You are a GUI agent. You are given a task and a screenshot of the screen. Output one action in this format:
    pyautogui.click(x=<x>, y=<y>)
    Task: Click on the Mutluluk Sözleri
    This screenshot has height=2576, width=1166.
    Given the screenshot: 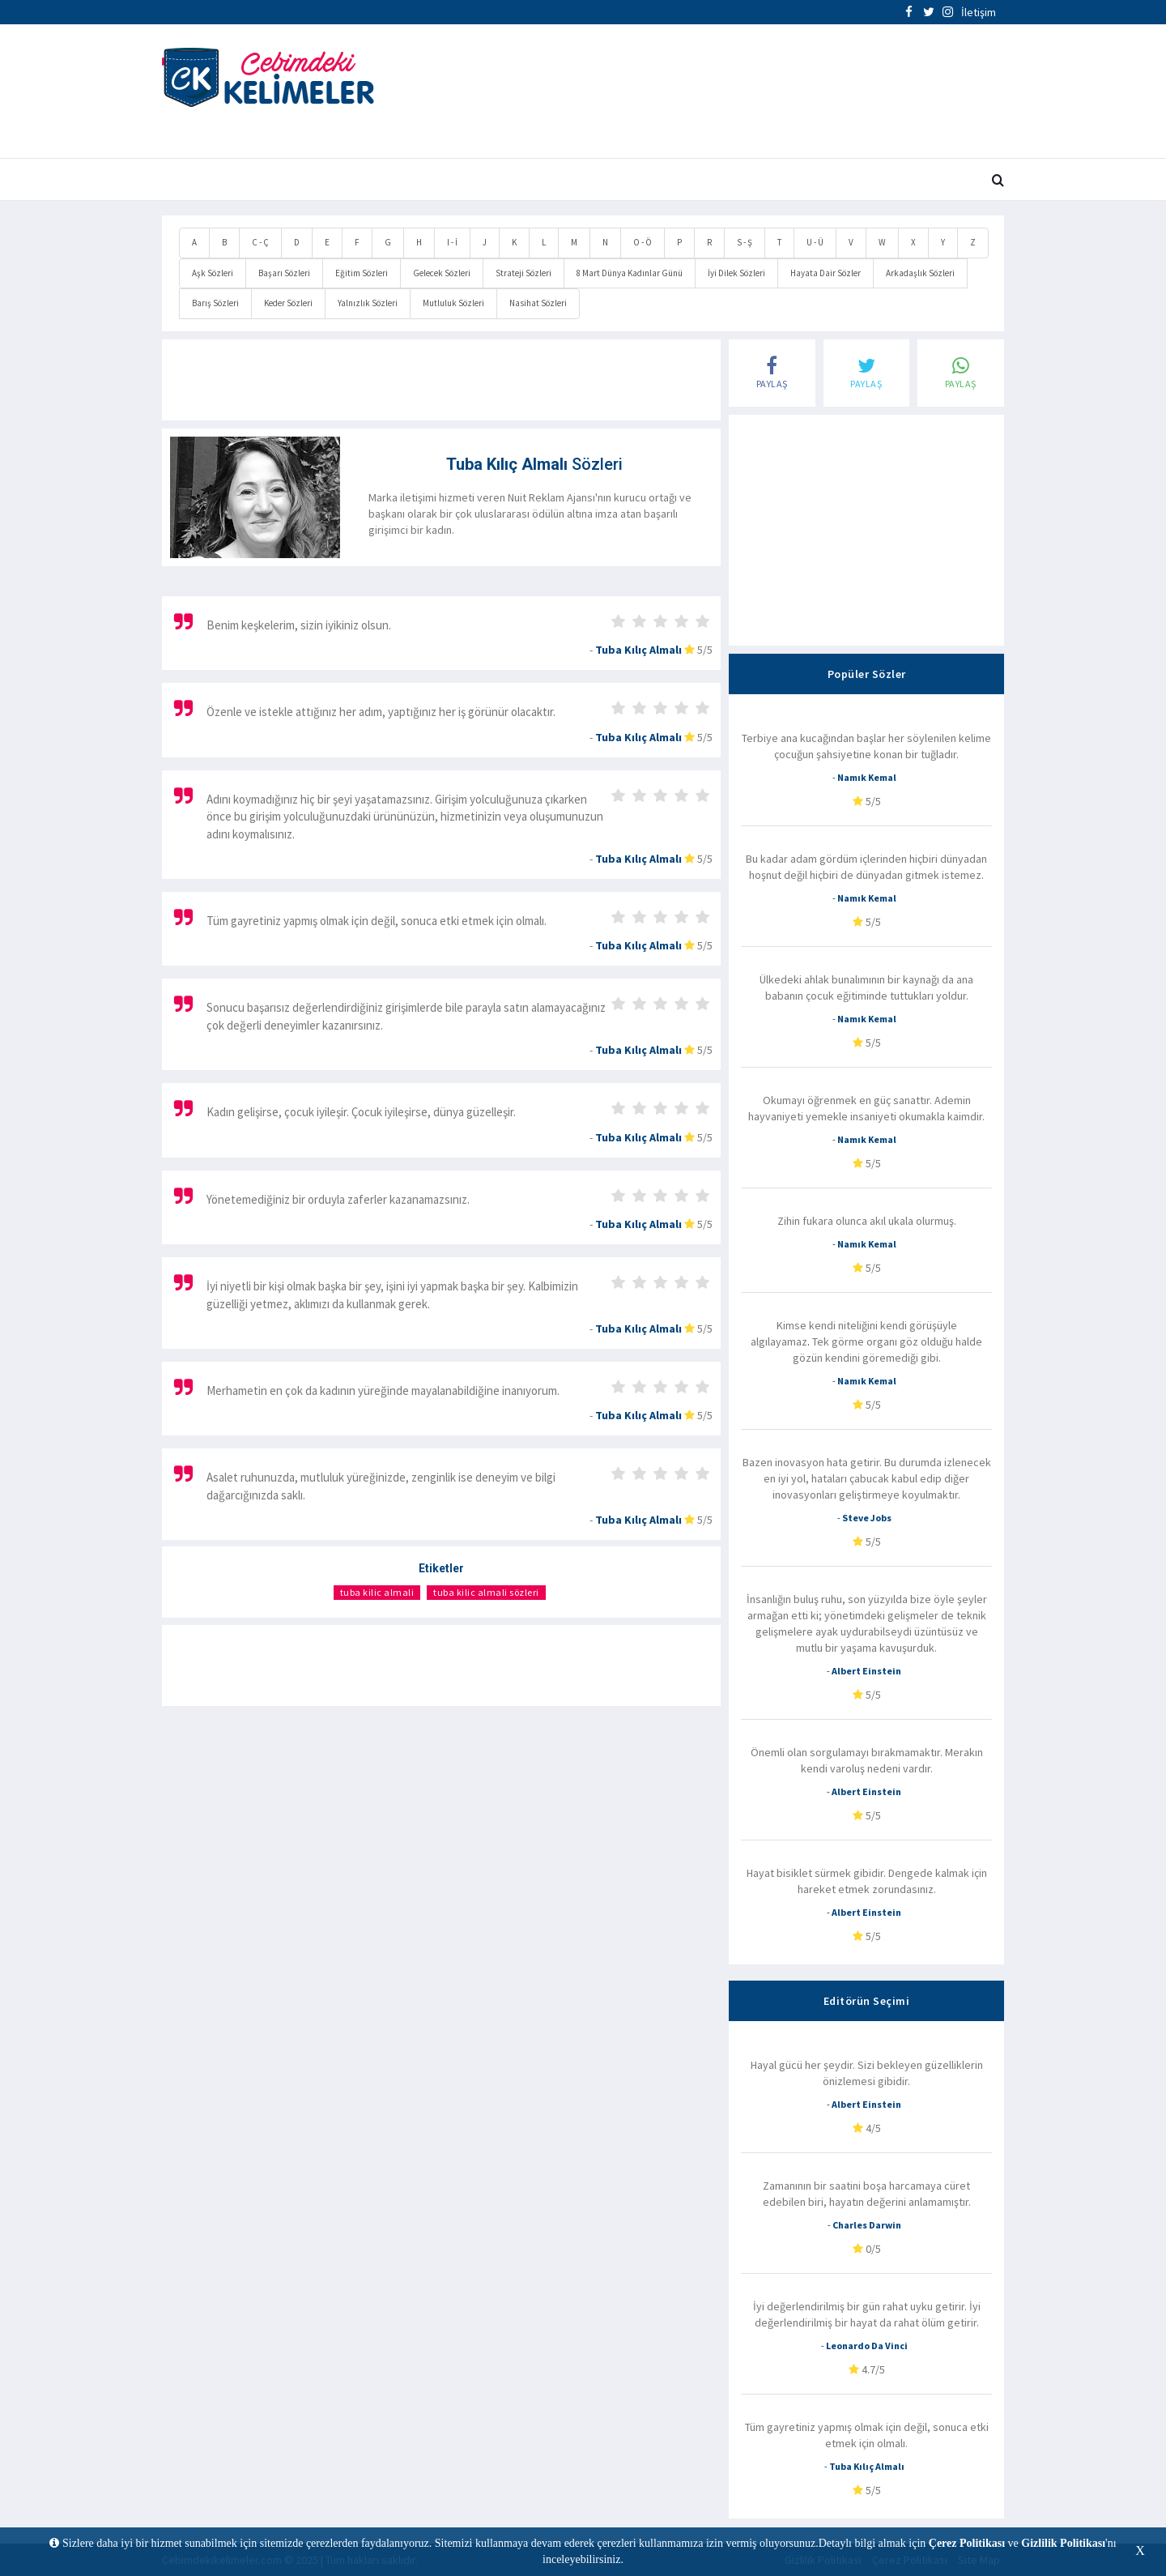 What is the action you would take?
    pyautogui.click(x=453, y=303)
    